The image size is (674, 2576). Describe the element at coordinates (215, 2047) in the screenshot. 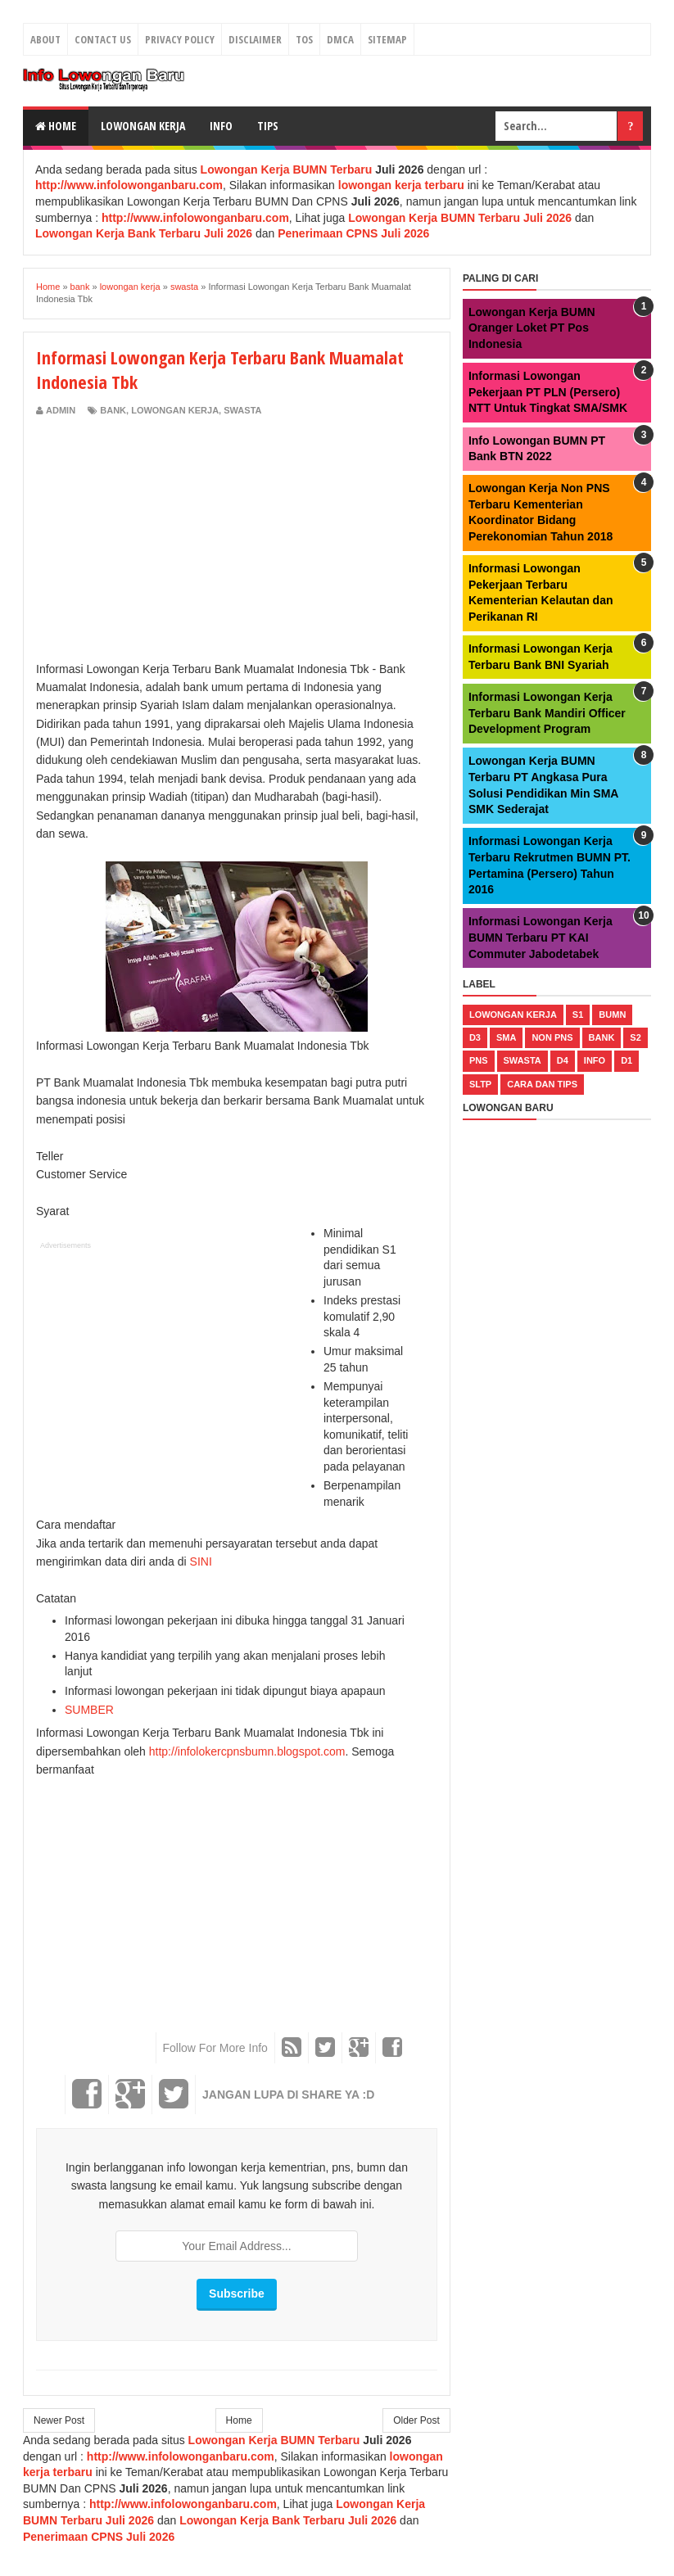

I see `Follow For More Info` at that location.